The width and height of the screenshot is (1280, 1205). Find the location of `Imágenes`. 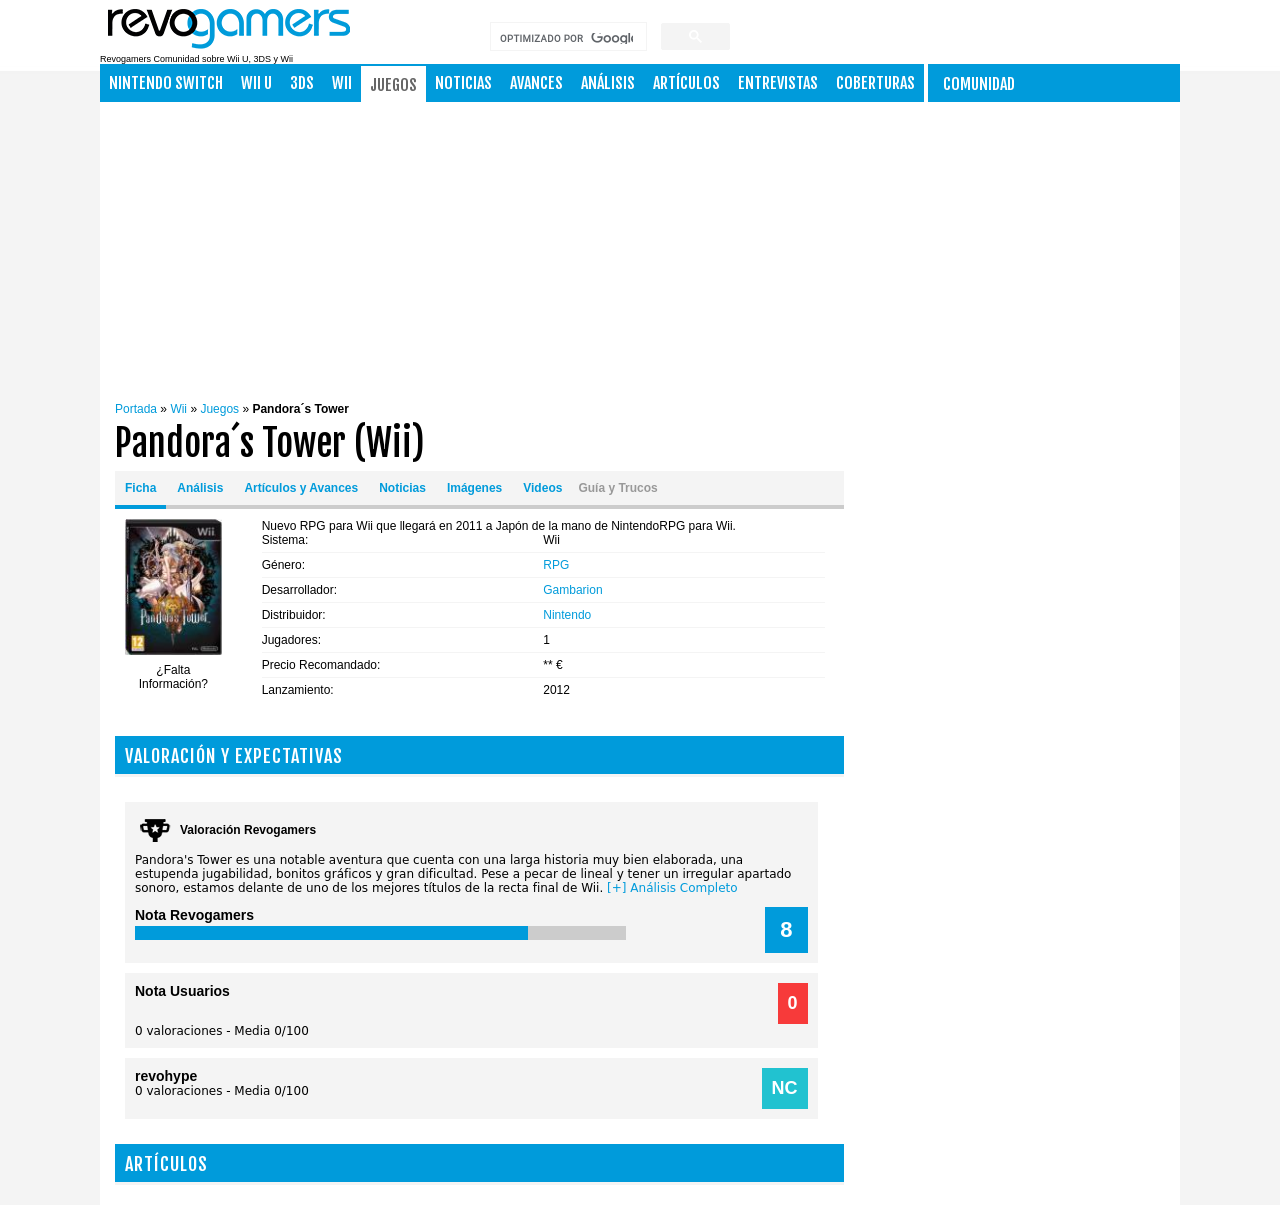

Imágenes is located at coordinates (474, 488).